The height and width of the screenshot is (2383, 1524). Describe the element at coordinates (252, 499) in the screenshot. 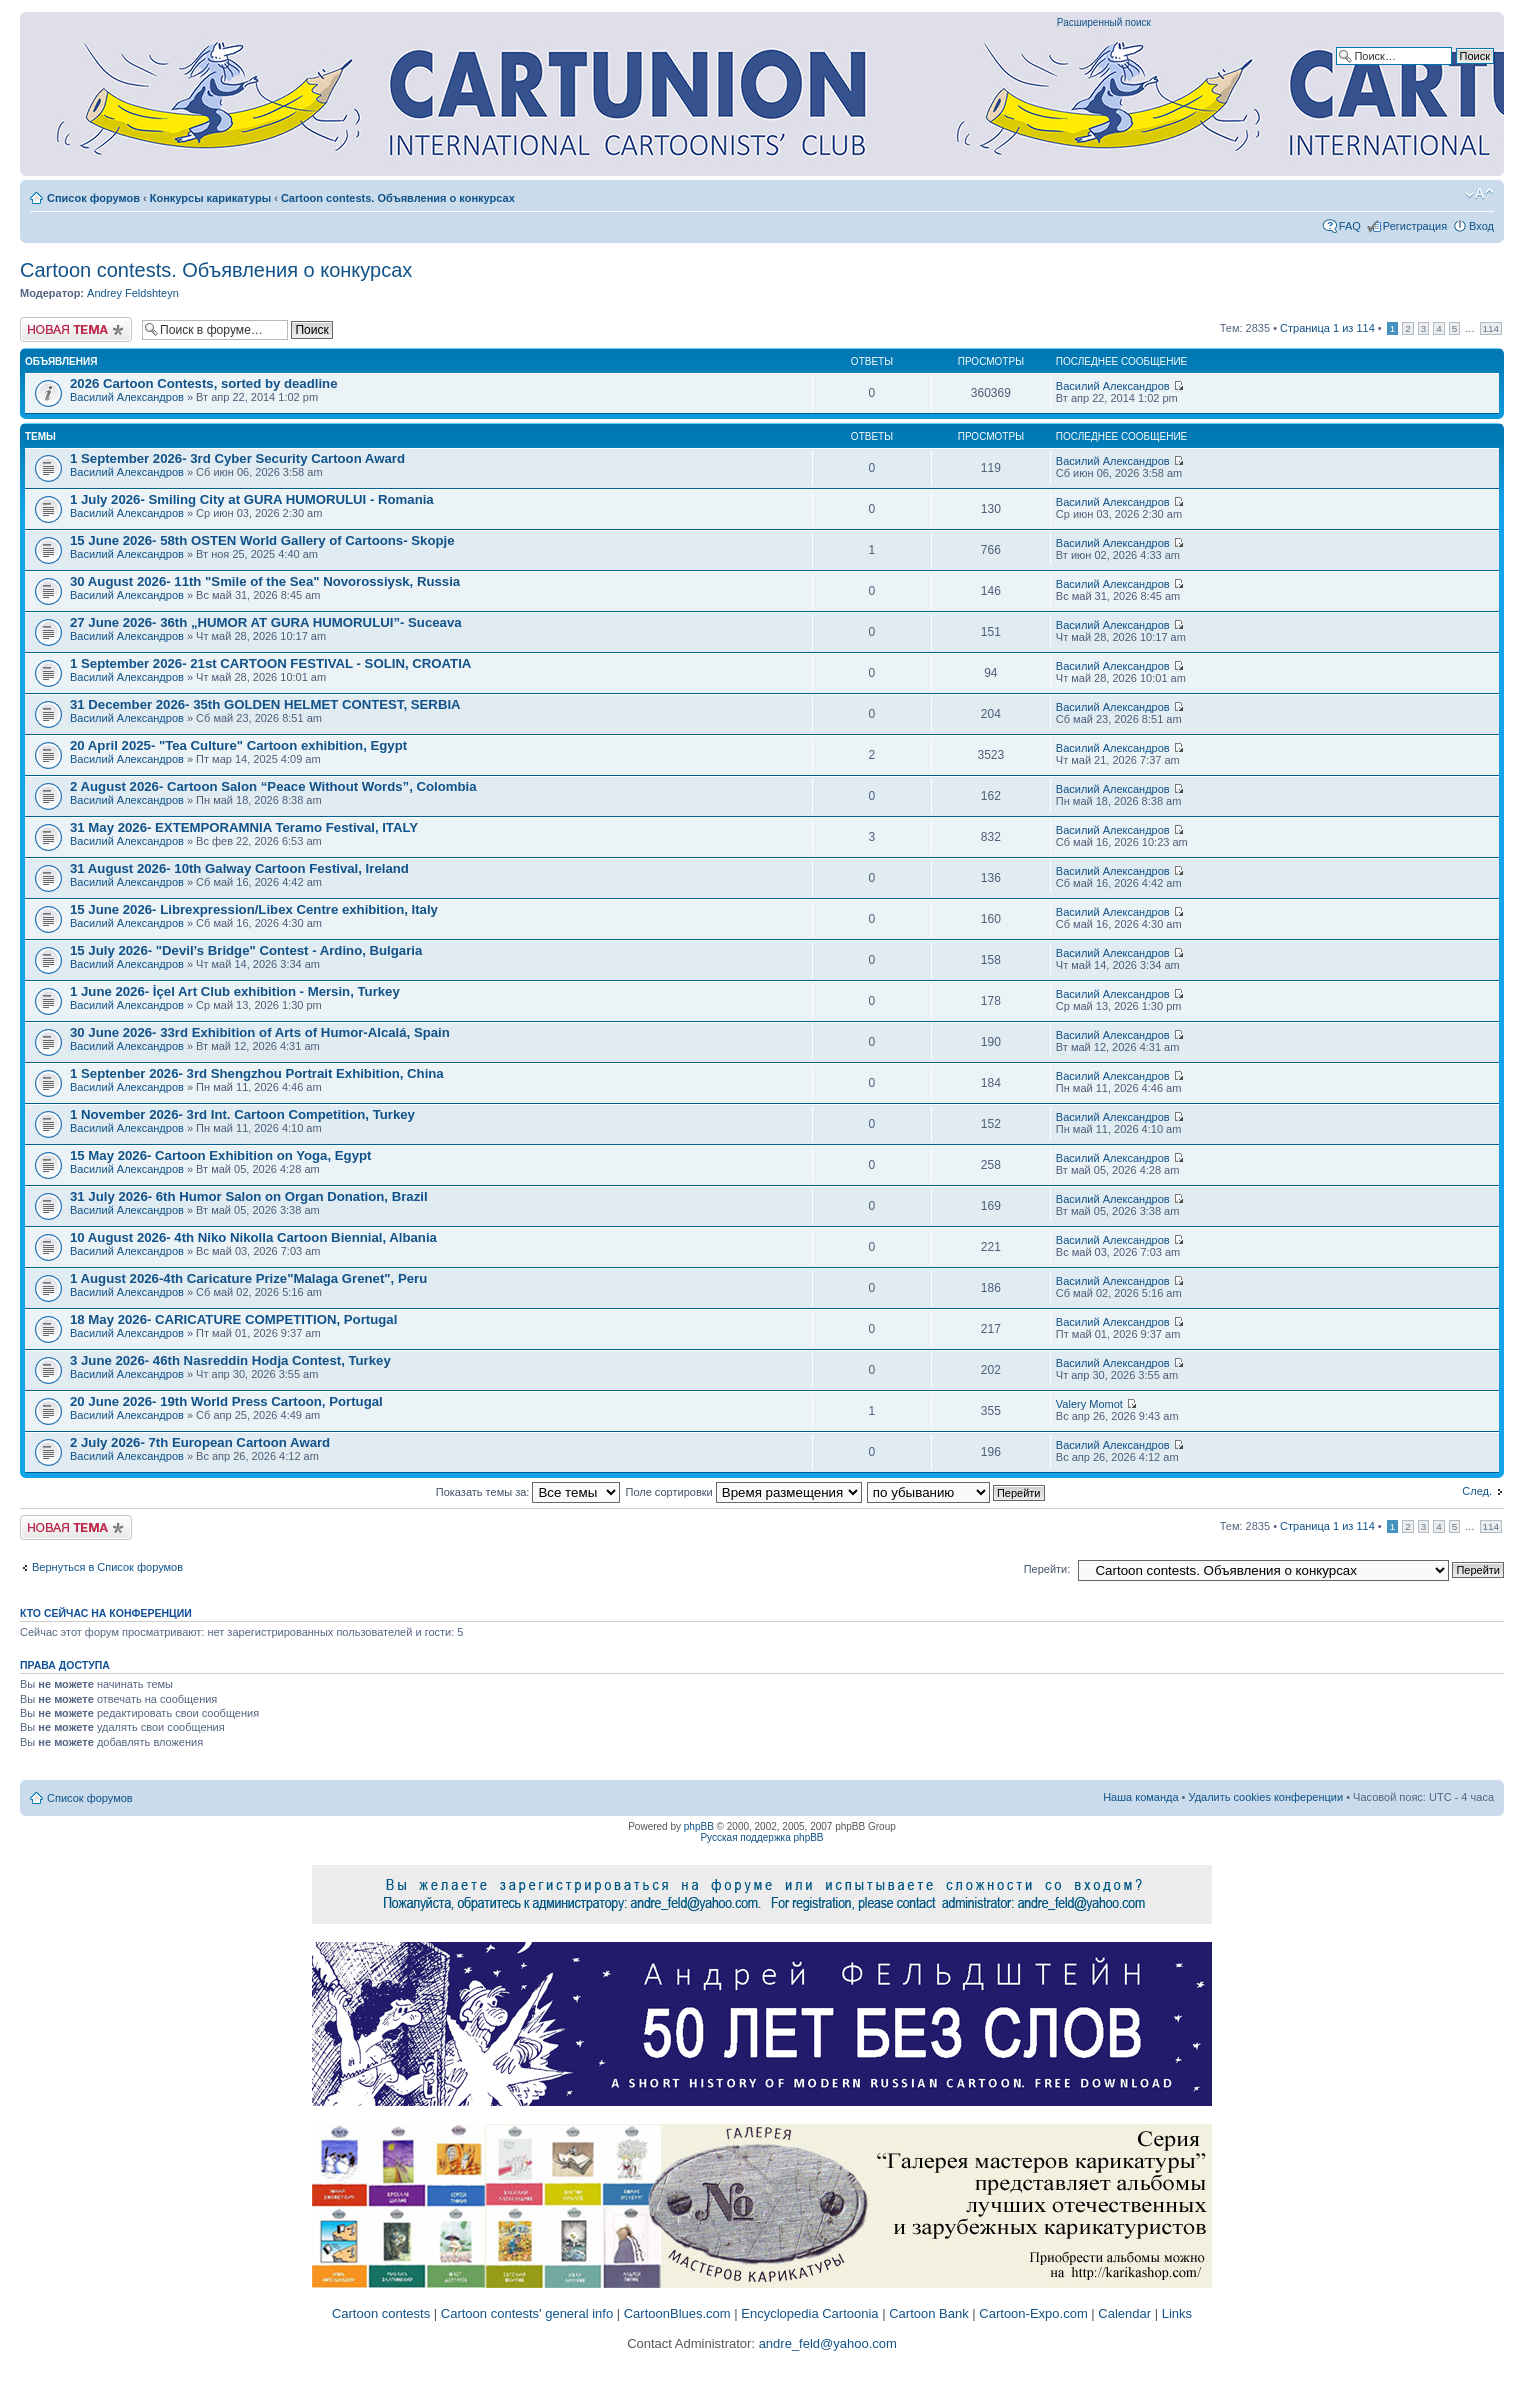

I see `1 July 2026- Smiling City at GURA HUMORULUI - Romania` at that location.